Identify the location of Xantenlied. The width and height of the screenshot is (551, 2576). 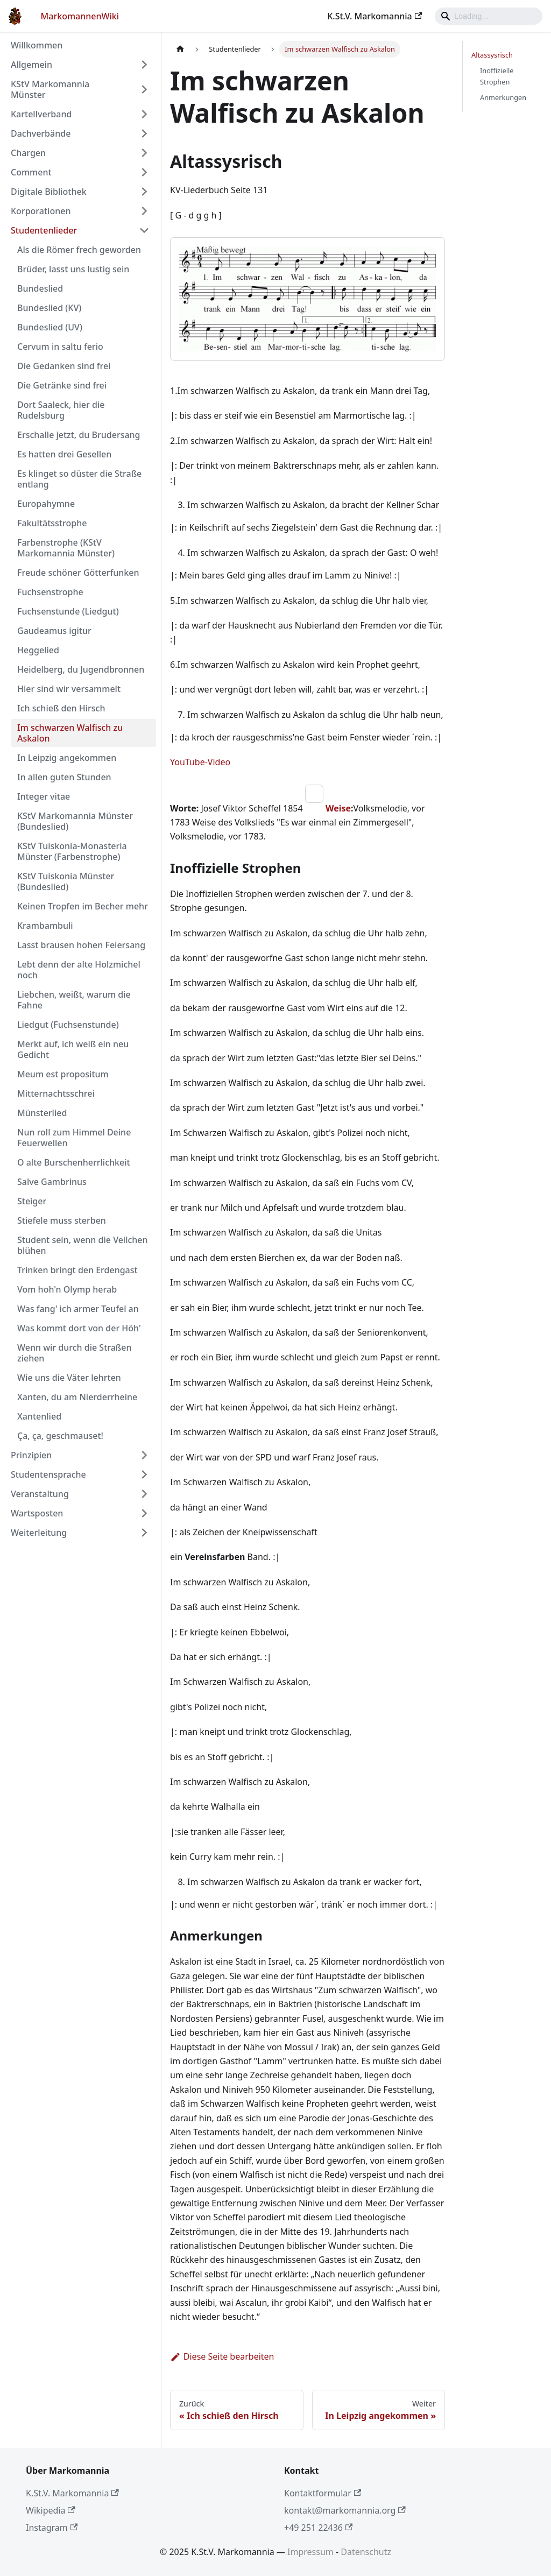
(39, 1416).